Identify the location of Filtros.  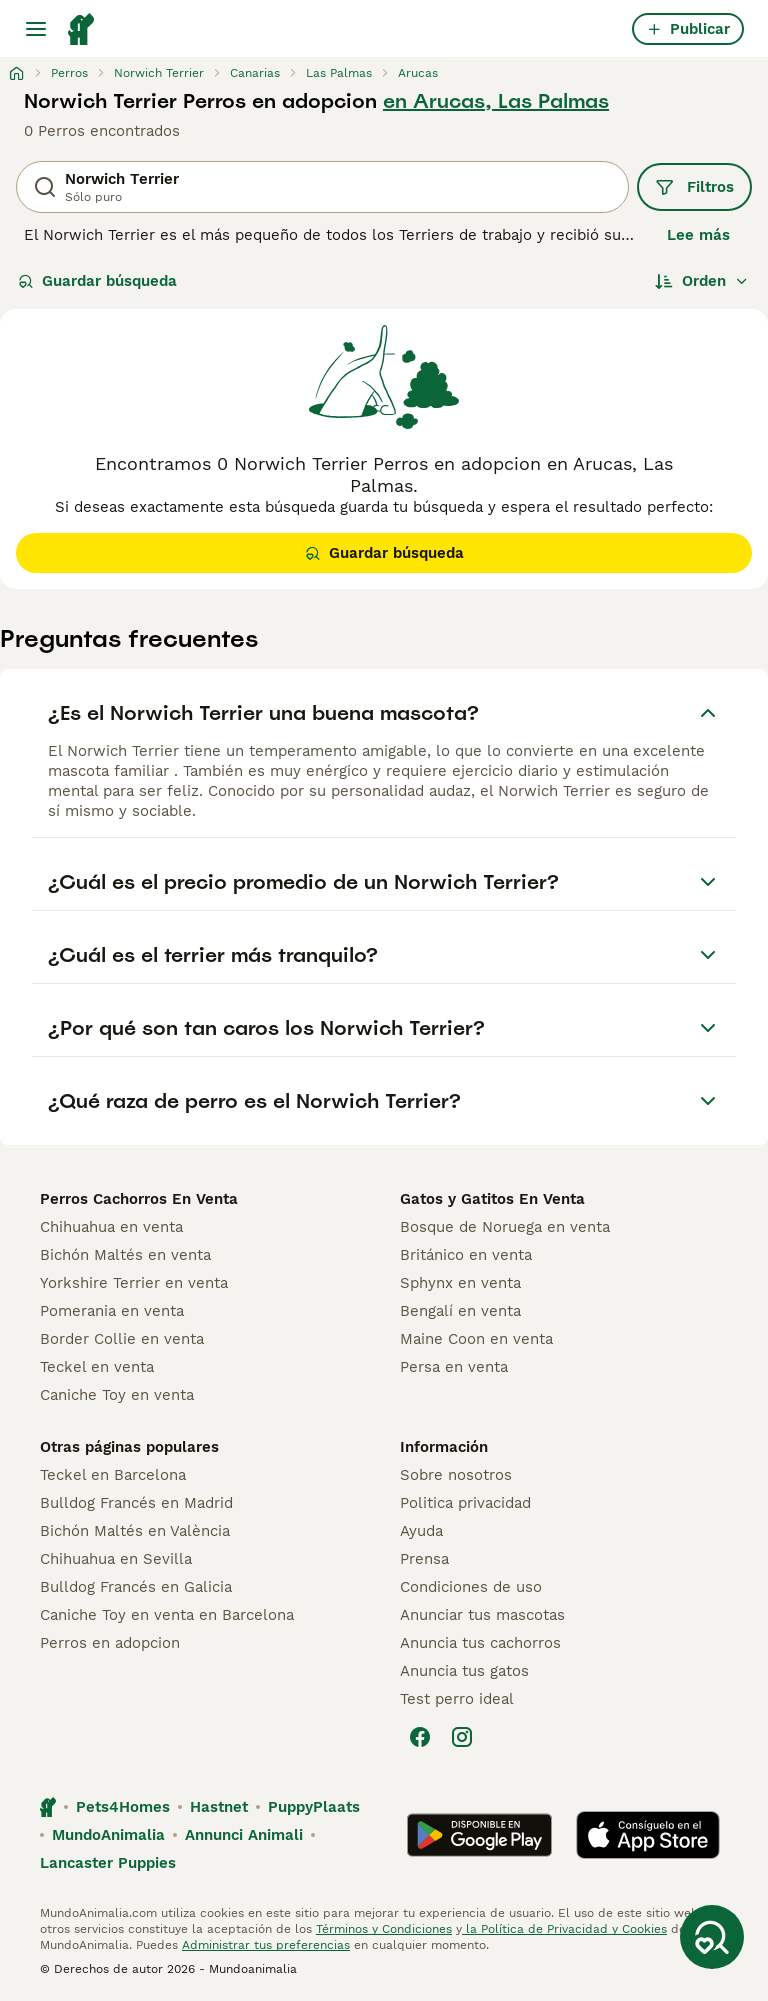
(694, 187).